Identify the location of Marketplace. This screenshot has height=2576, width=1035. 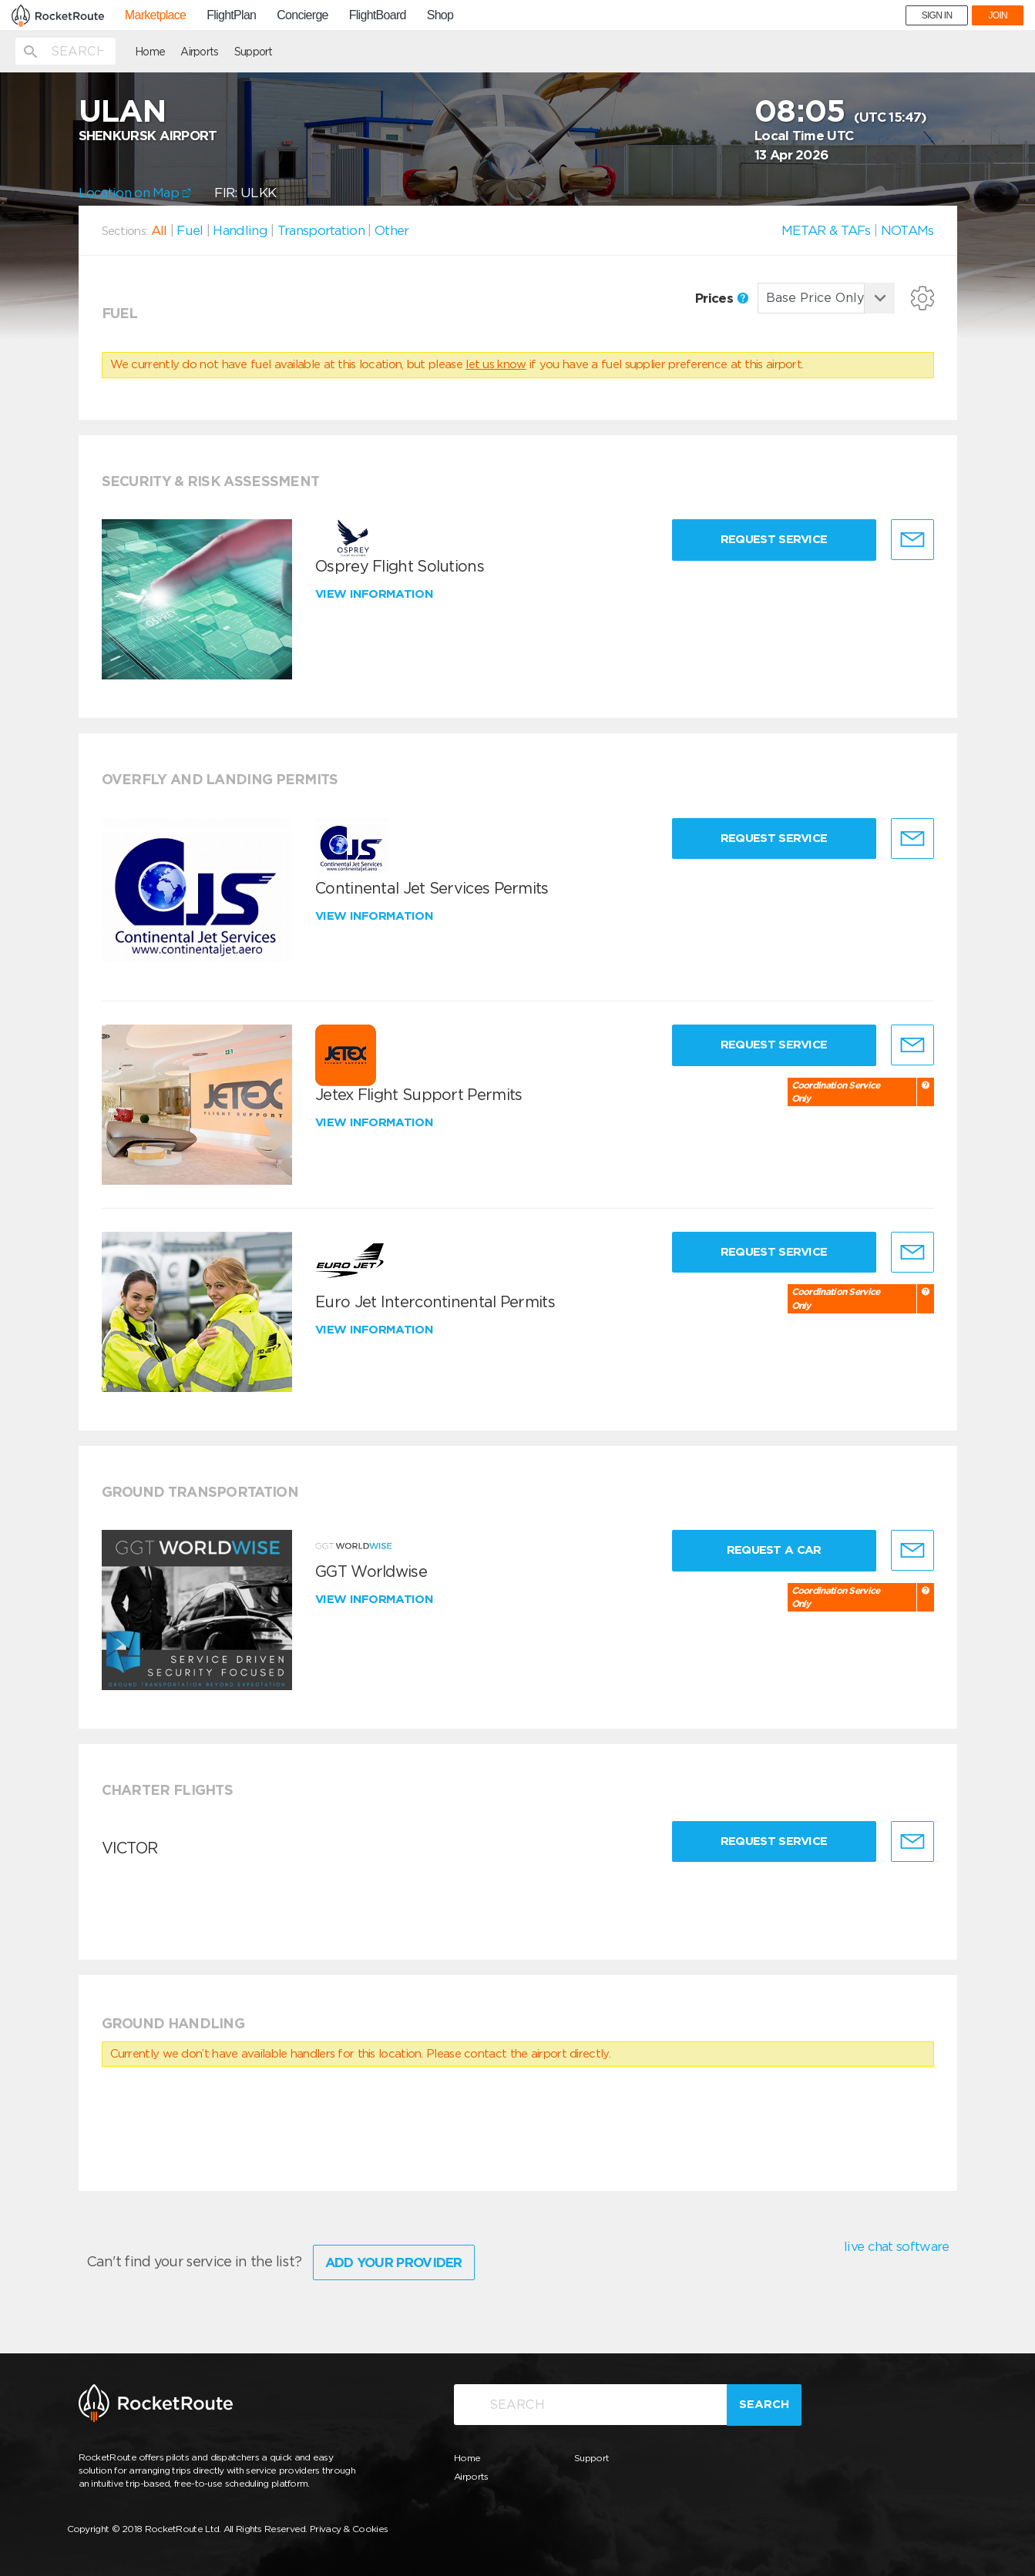
(155, 15).